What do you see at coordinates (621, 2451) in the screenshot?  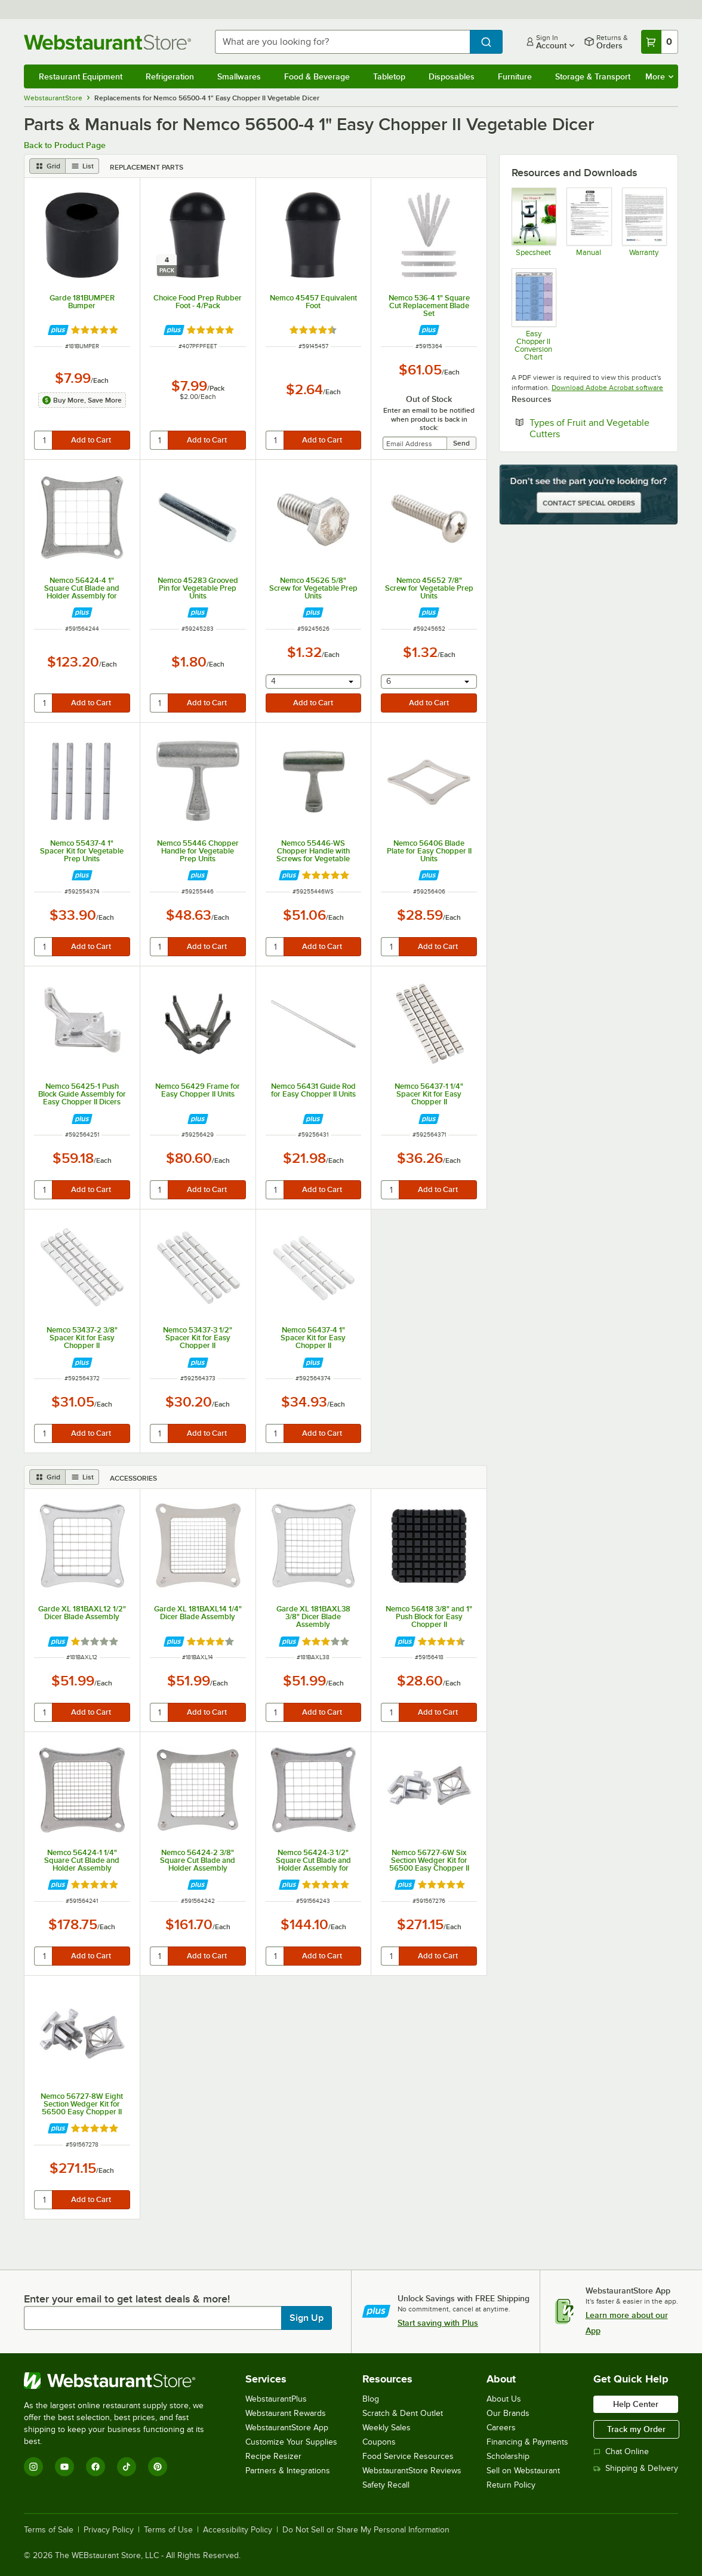 I see `Chat Online` at bounding box center [621, 2451].